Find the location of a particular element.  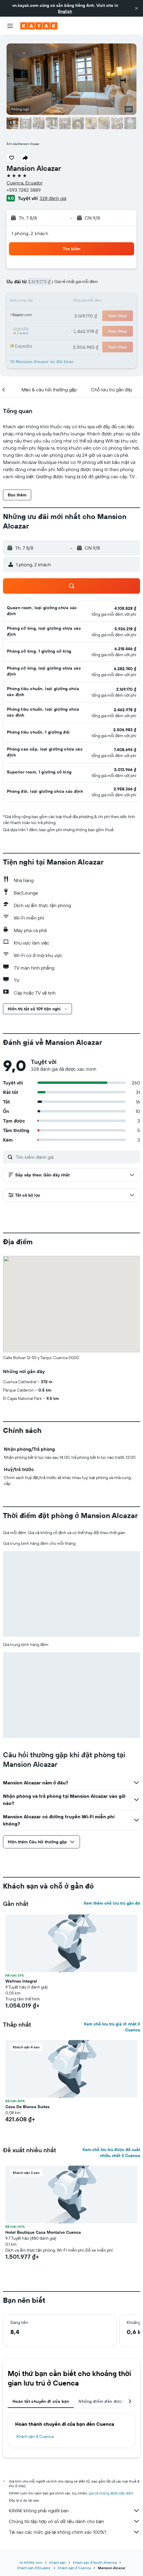

+593 7282 3889 is located at coordinates (24, 190).